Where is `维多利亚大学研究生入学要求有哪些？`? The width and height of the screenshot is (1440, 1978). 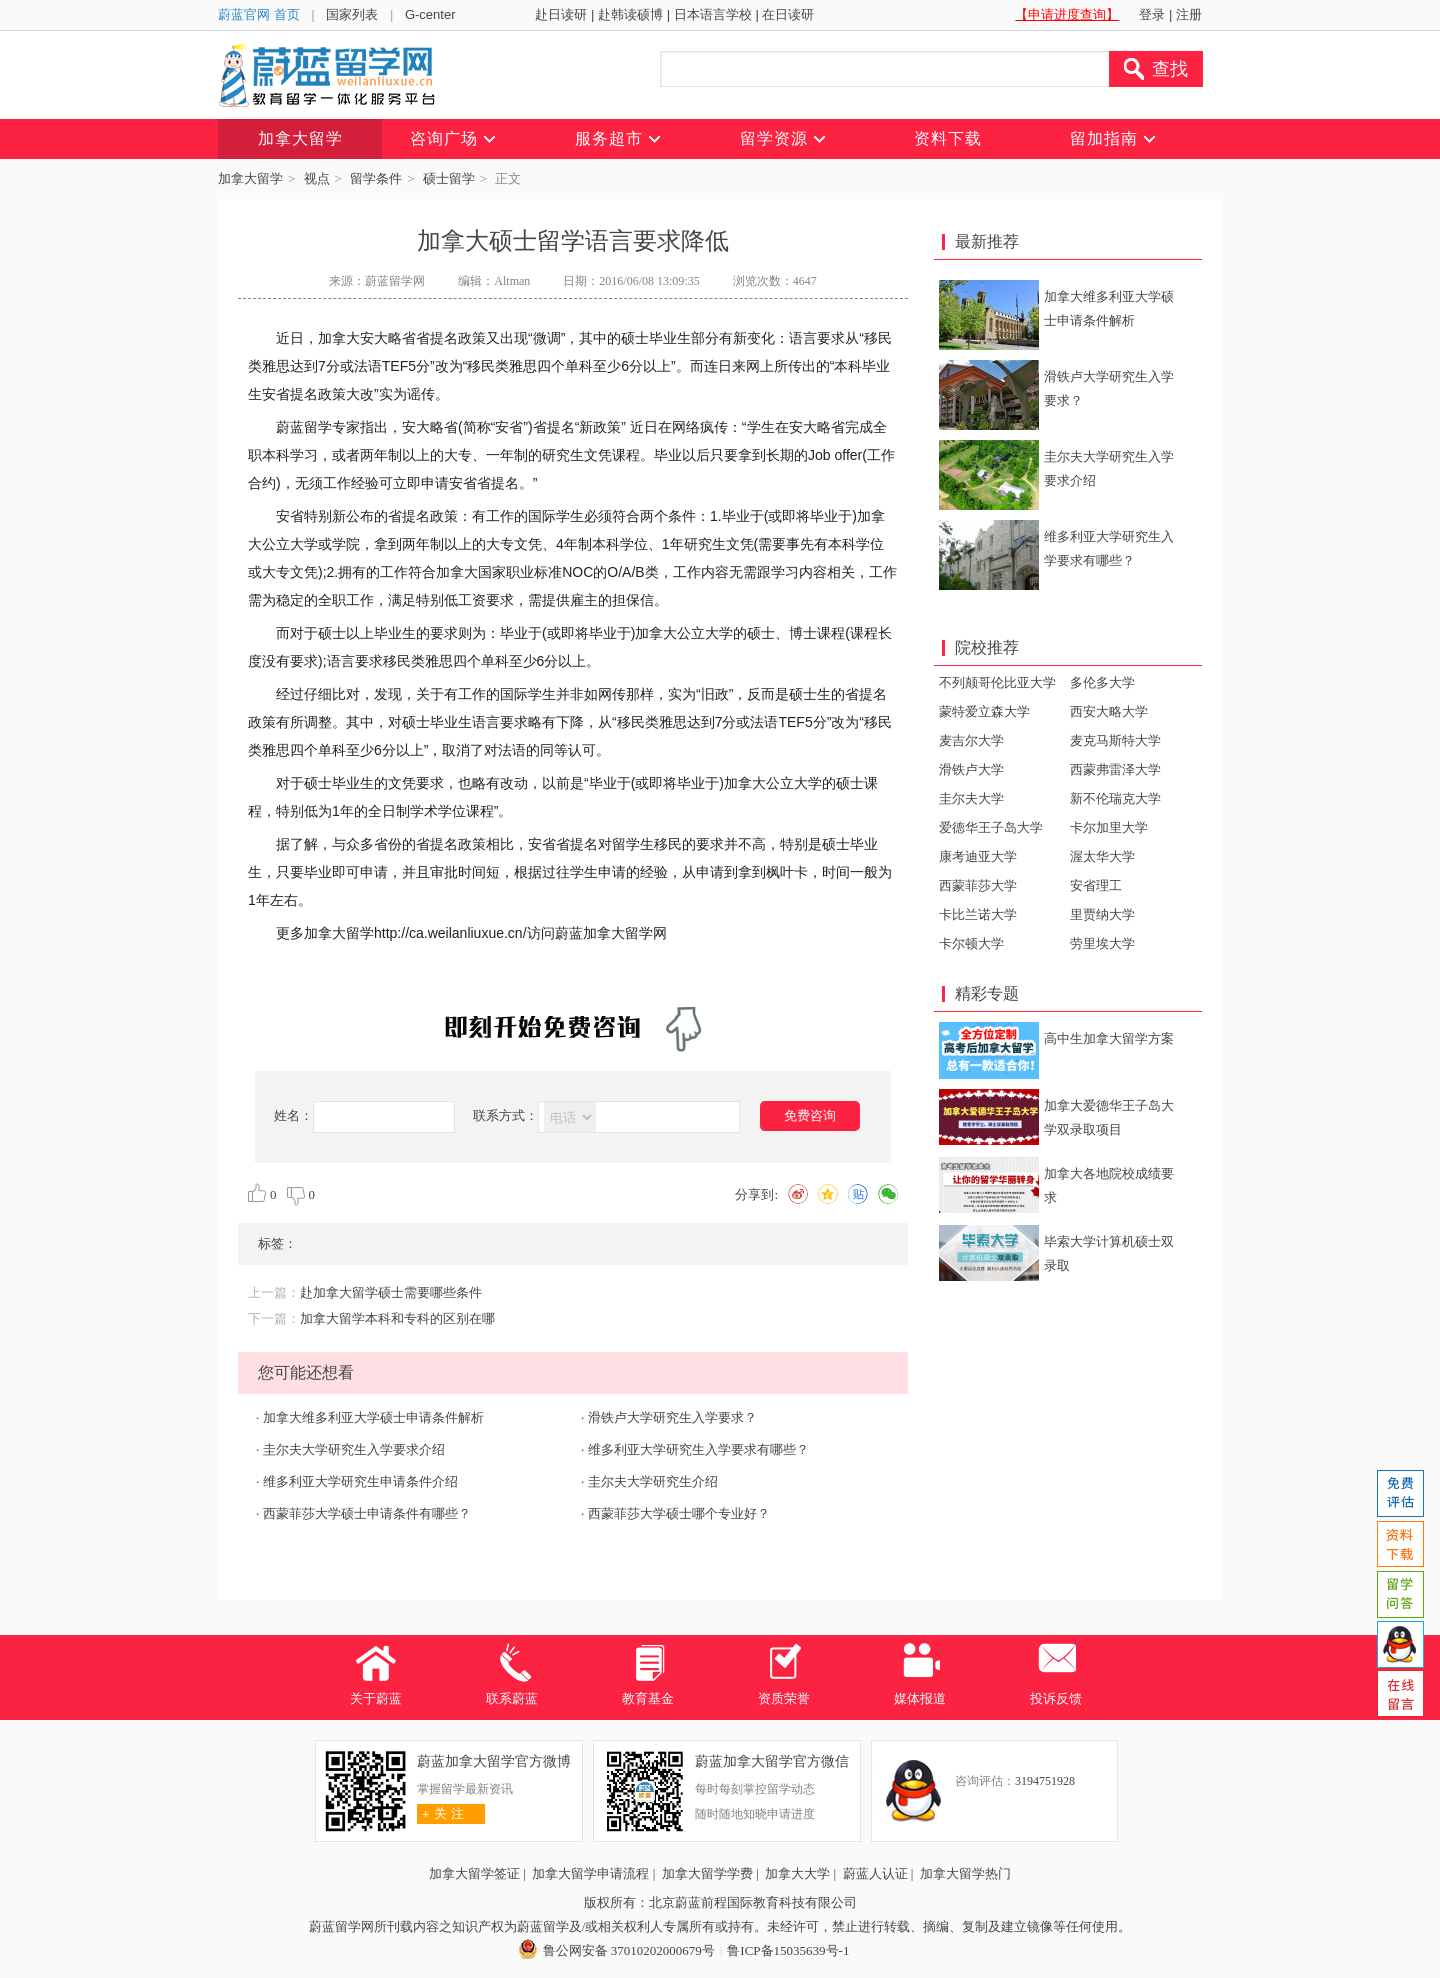 维多利亚大学研究生入学要求有哪些？ is located at coordinates (698, 1449).